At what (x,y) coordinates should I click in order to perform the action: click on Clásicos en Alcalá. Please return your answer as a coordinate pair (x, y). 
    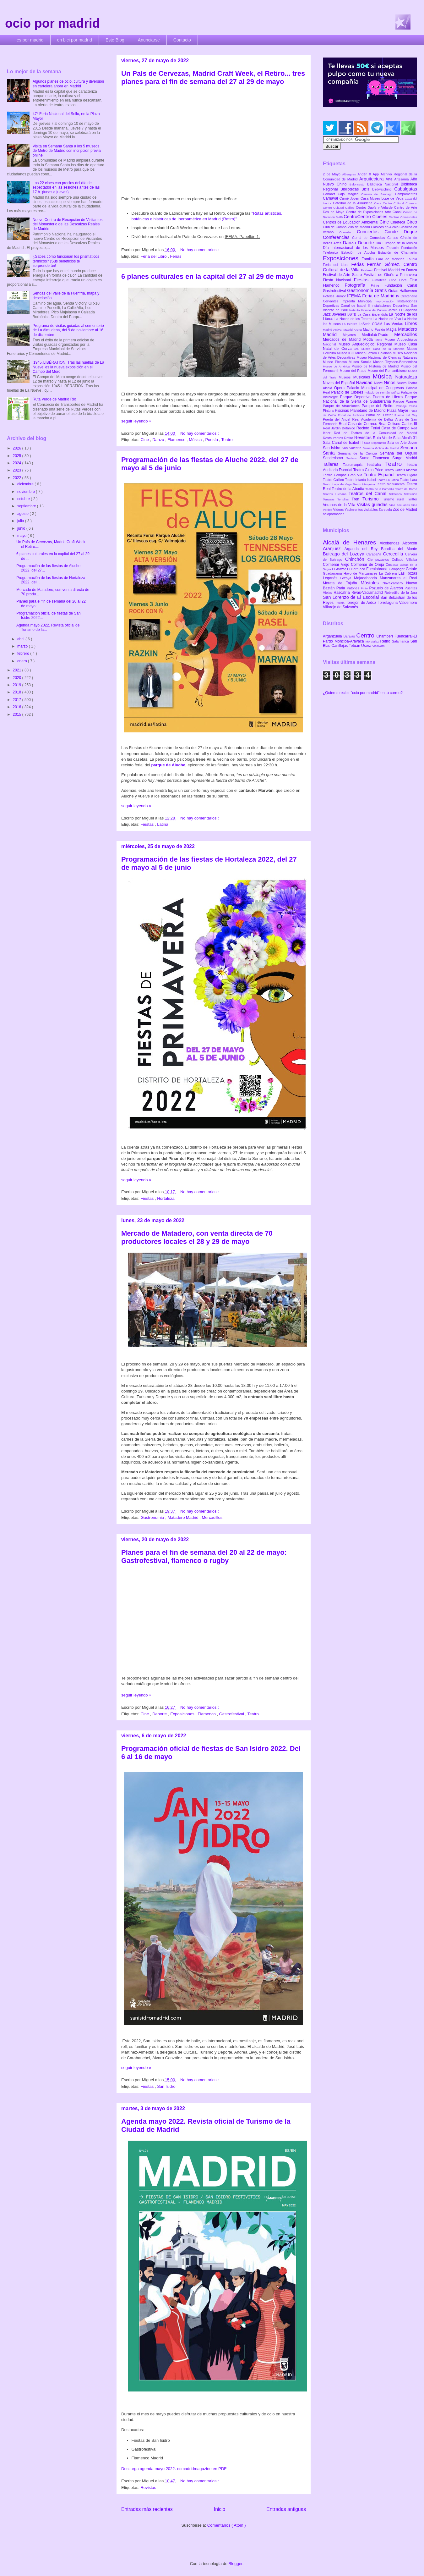
    Looking at the image, I should click on (385, 227).